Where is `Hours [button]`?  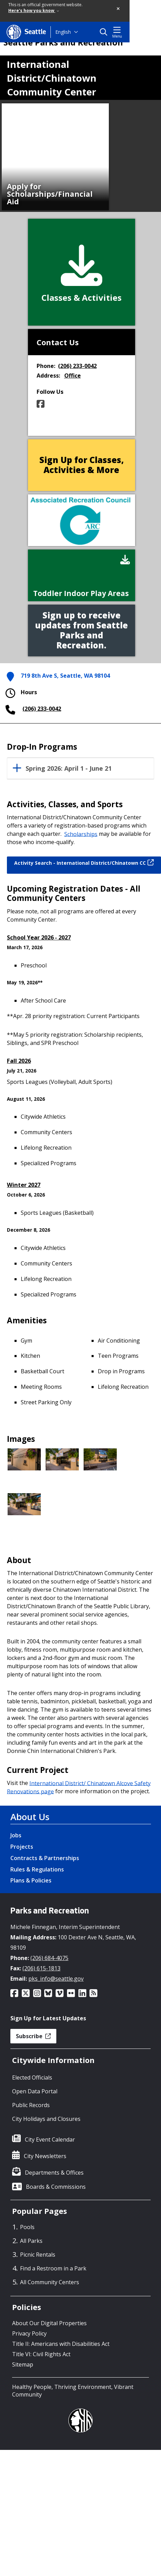 Hours [button] is located at coordinates (20, 693).